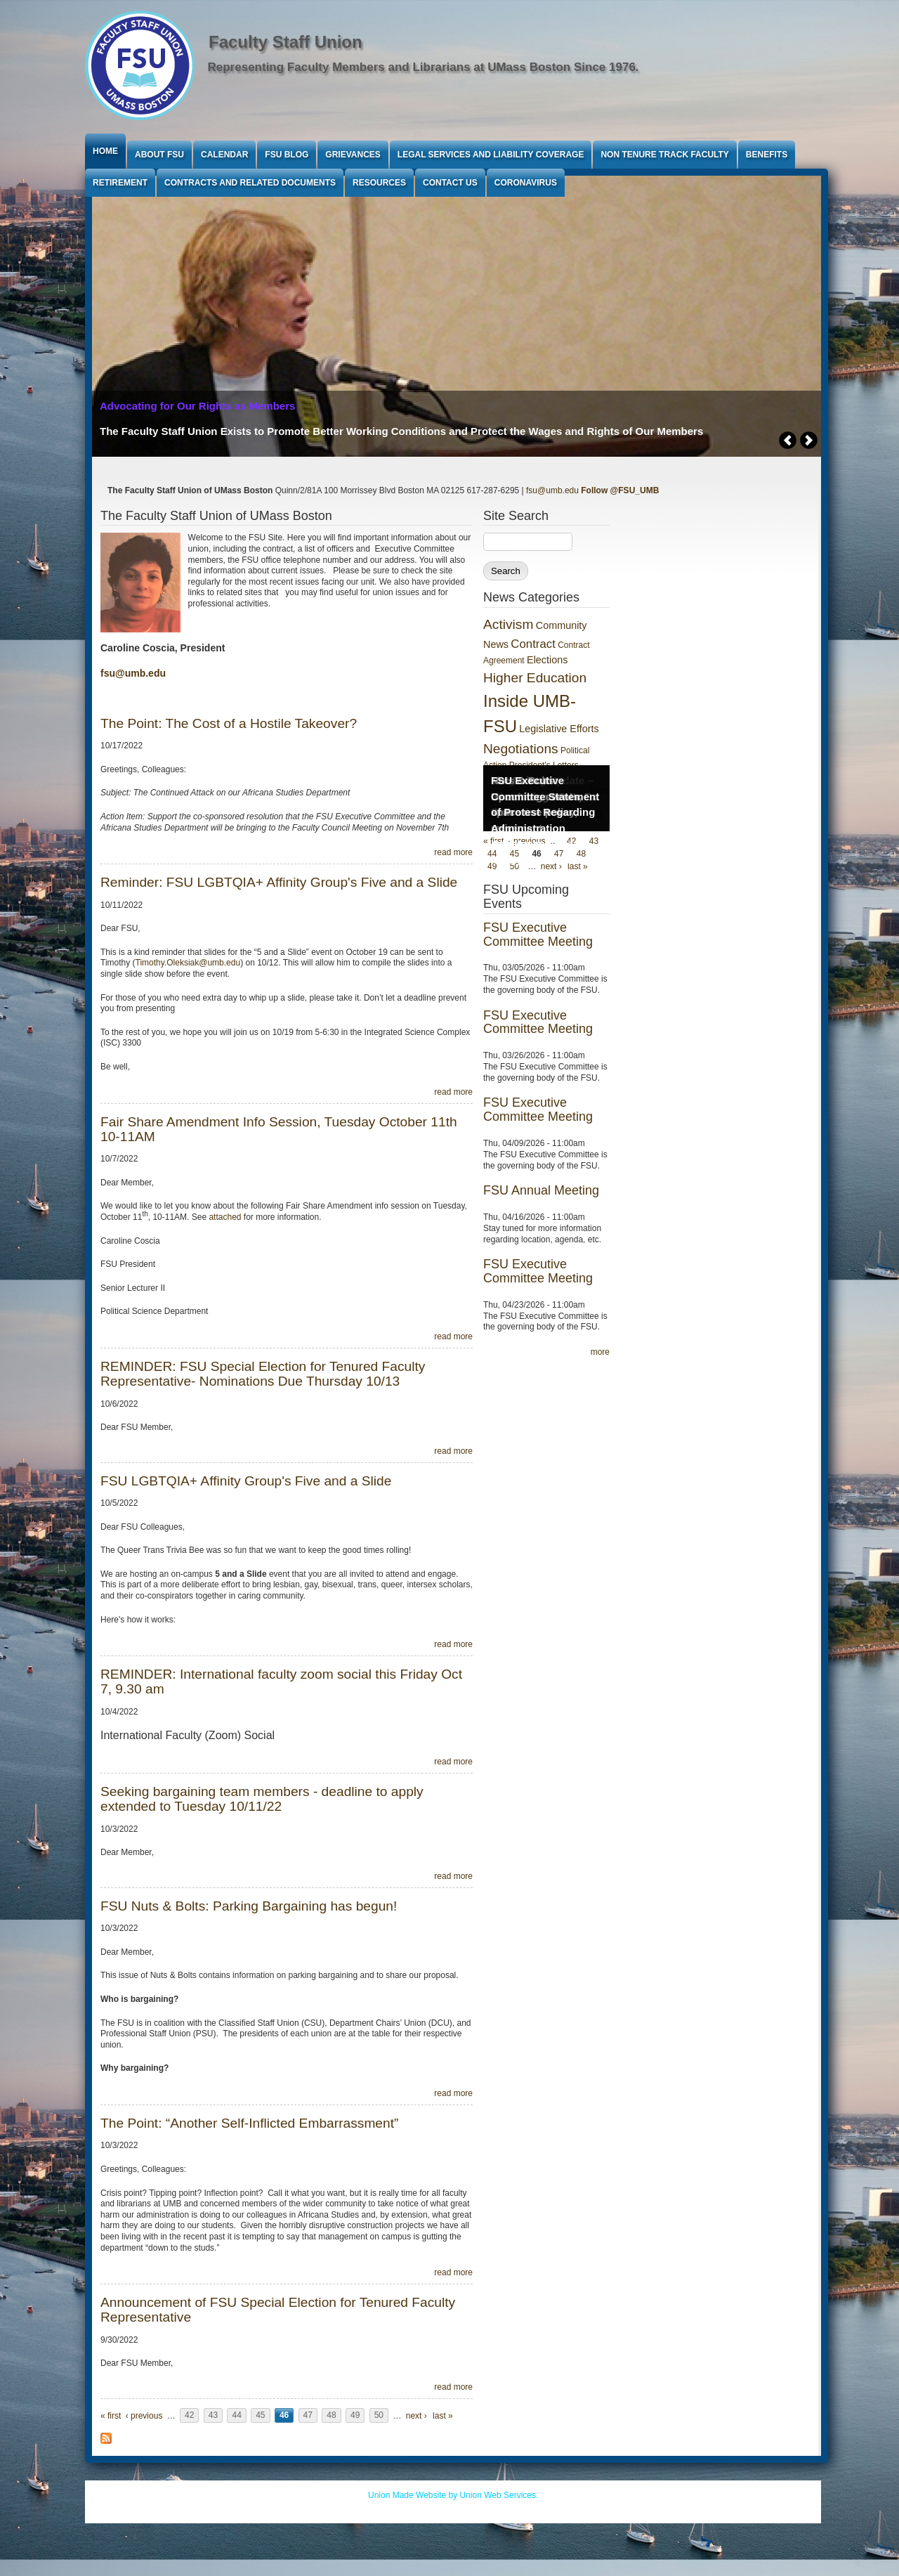  Describe the element at coordinates (226, 1217) in the screenshot. I see `attached` at that location.